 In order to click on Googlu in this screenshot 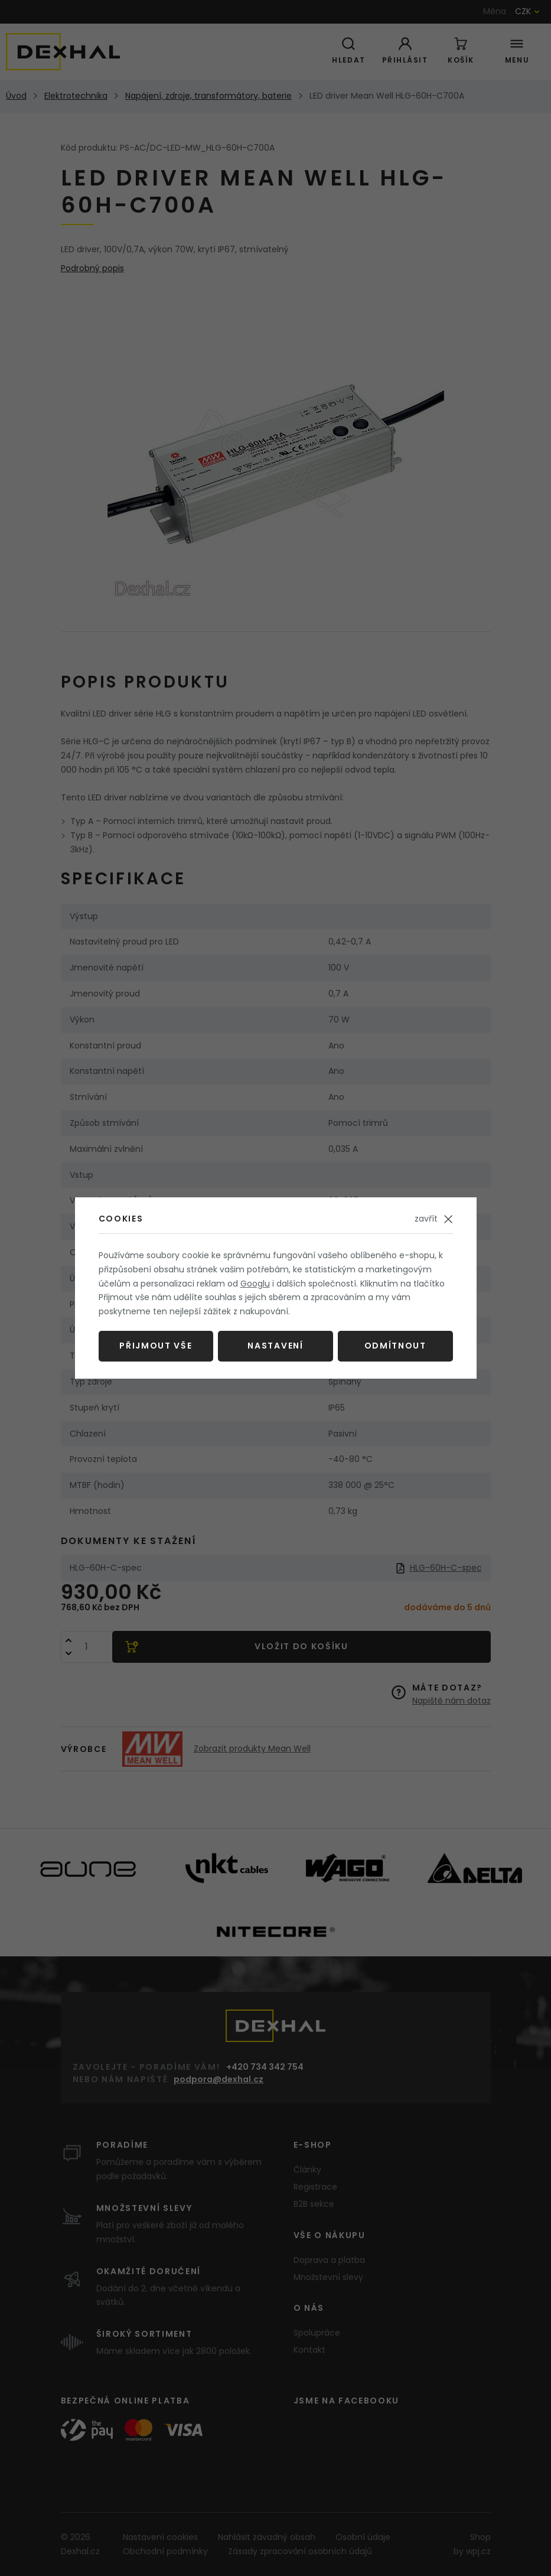, I will do `click(255, 1283)`.